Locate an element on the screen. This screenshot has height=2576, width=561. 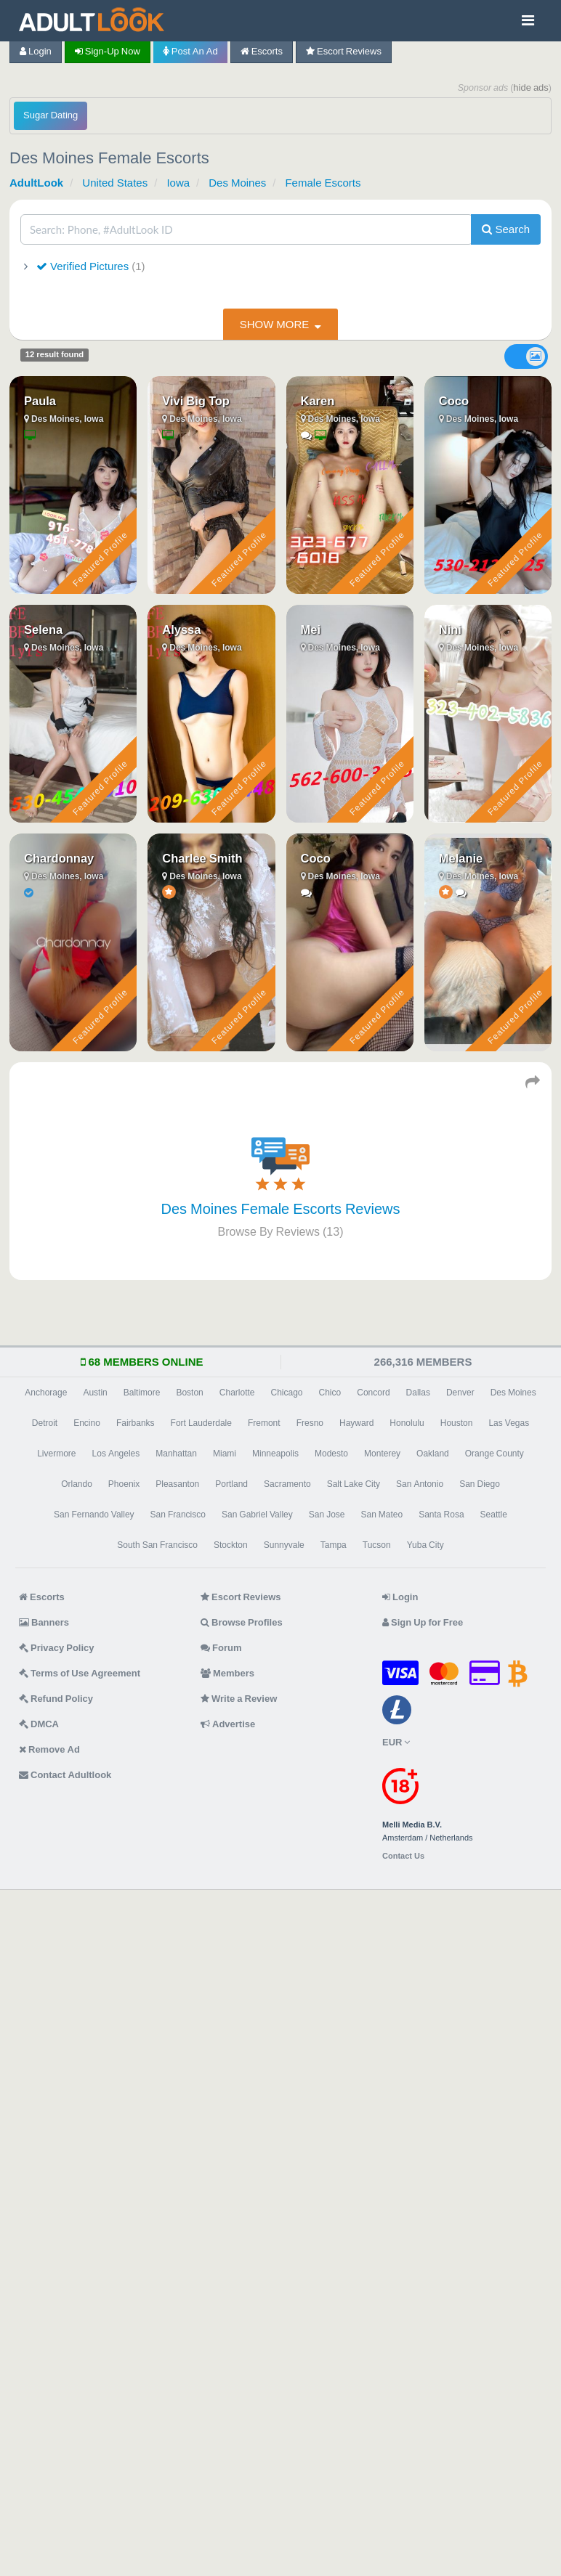
Login is located at coordinates (36, 51).